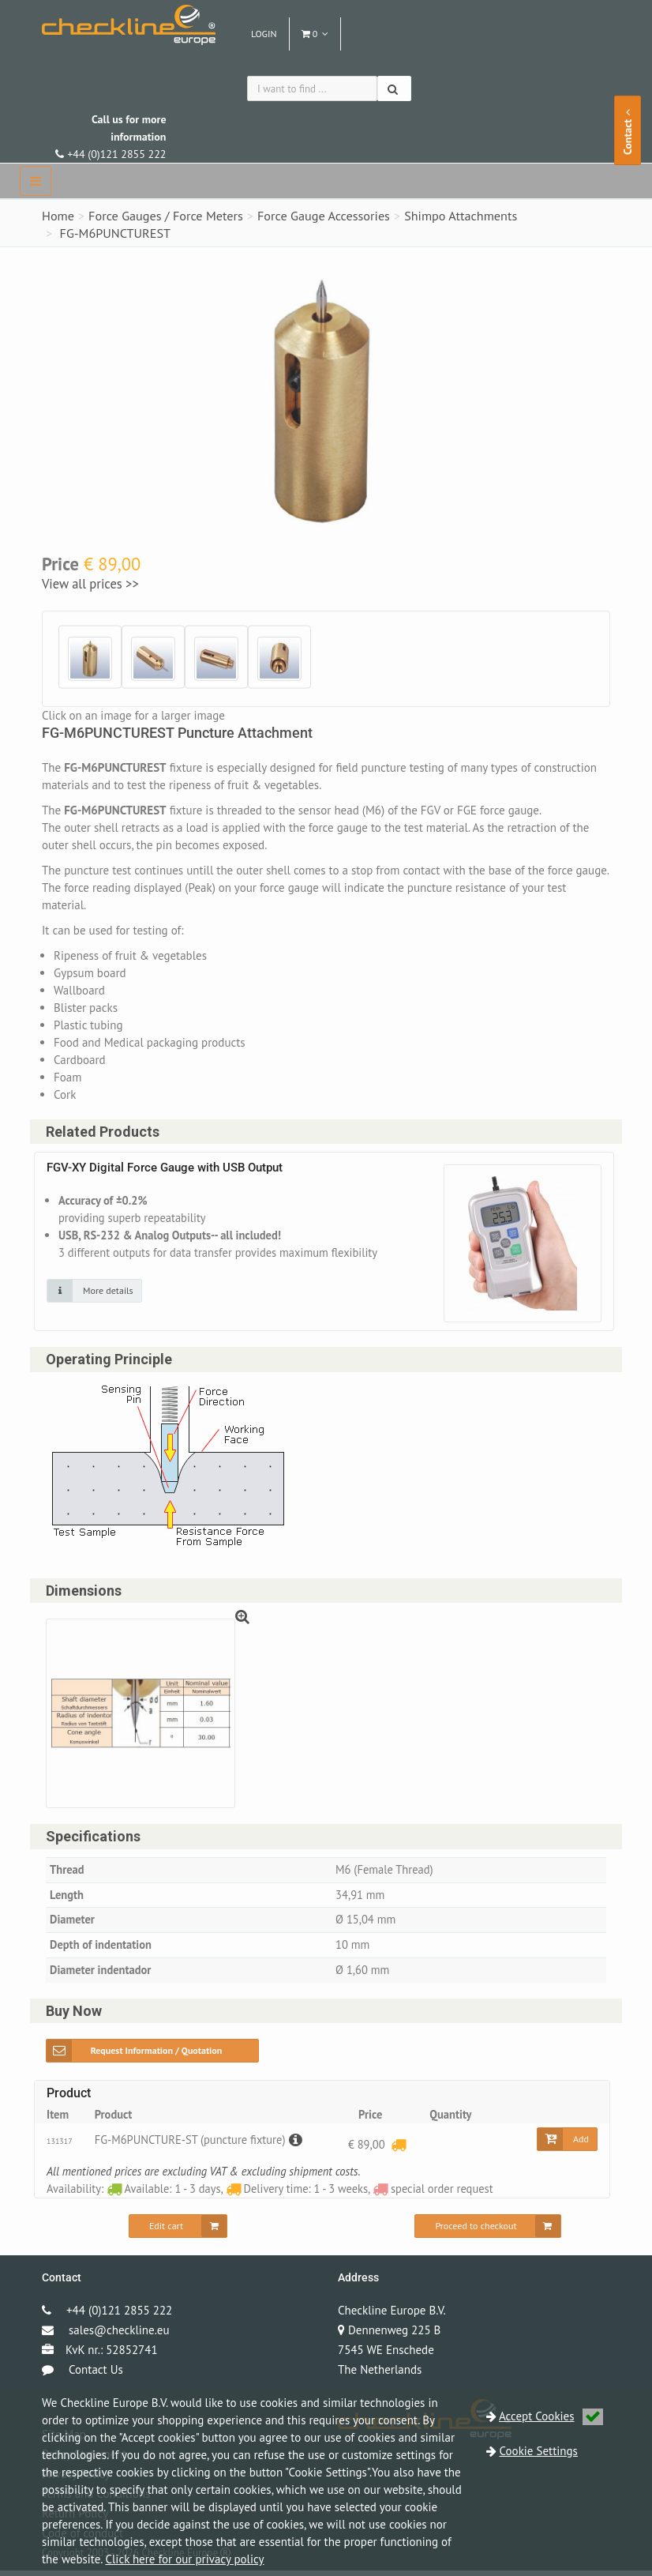 This screenshot has height=2576, width=652. I want to click on [Description], so click(300, 2145).